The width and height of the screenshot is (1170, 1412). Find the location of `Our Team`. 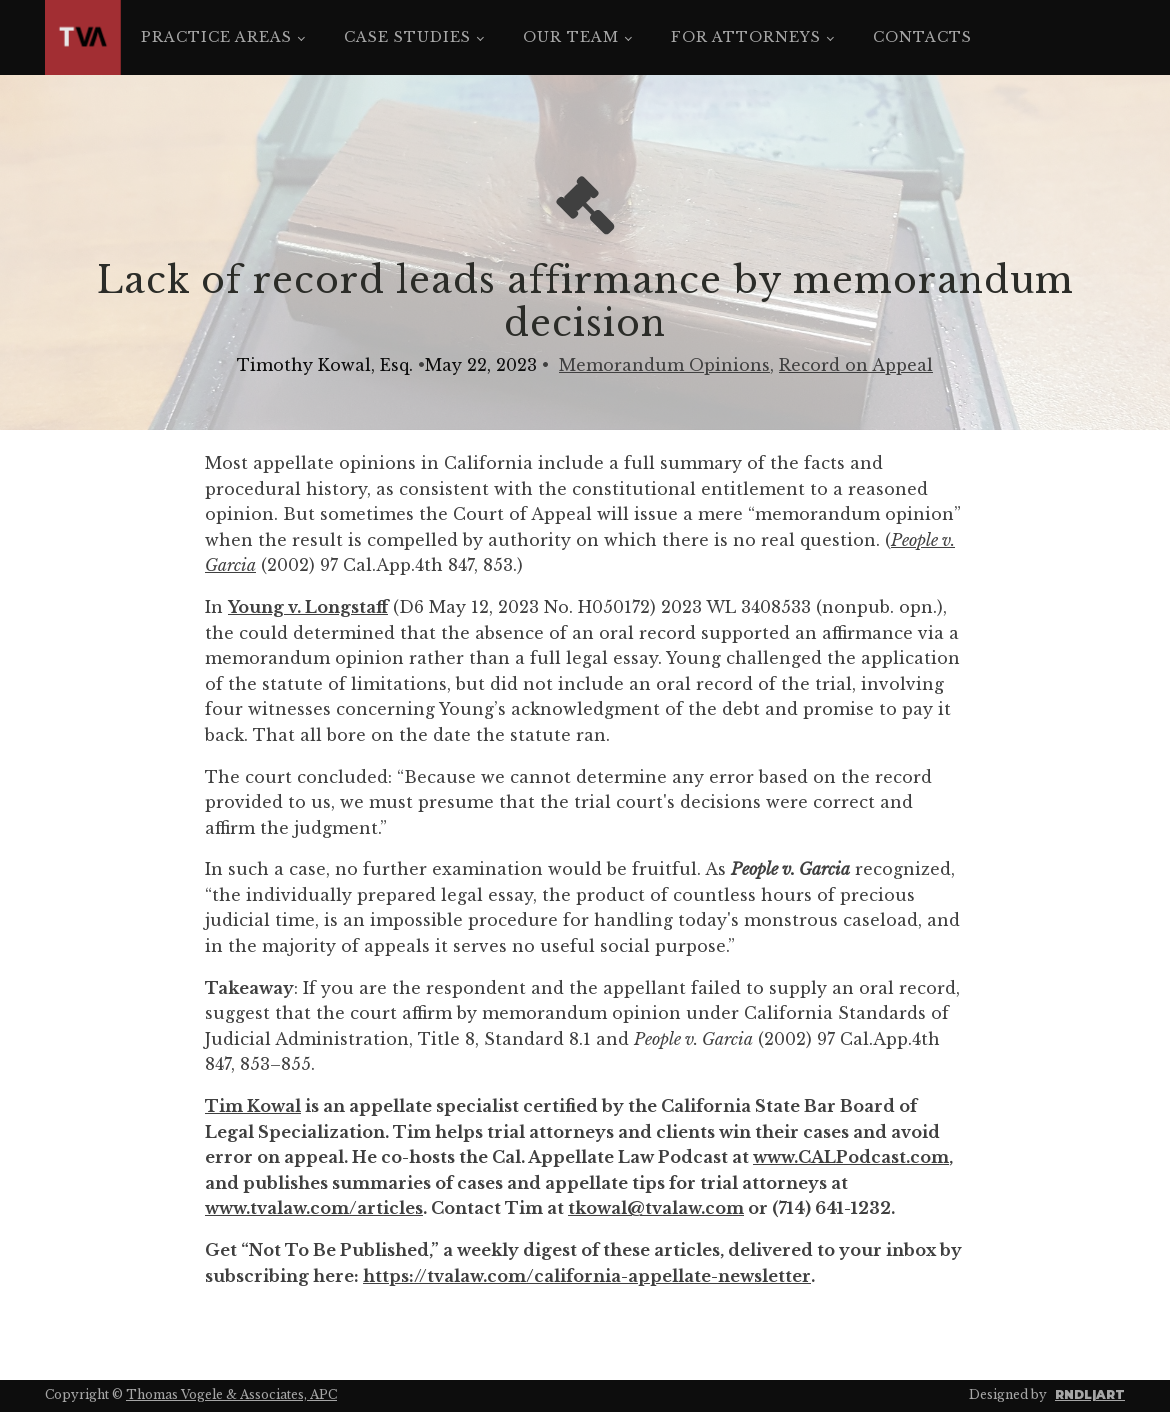

Our Team is located at coordinates (571, 37).